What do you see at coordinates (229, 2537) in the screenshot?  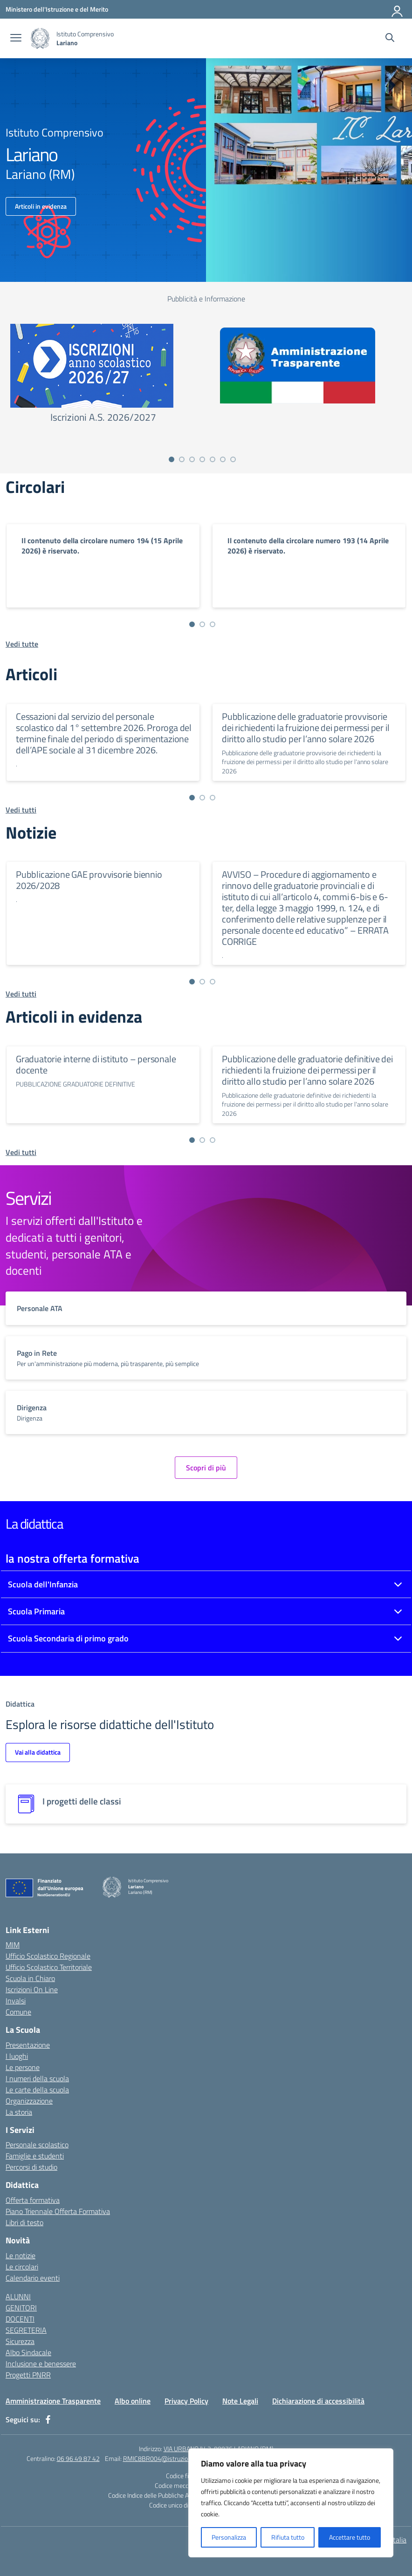 I see `Personalizza` at bounding box center [229, 2537].